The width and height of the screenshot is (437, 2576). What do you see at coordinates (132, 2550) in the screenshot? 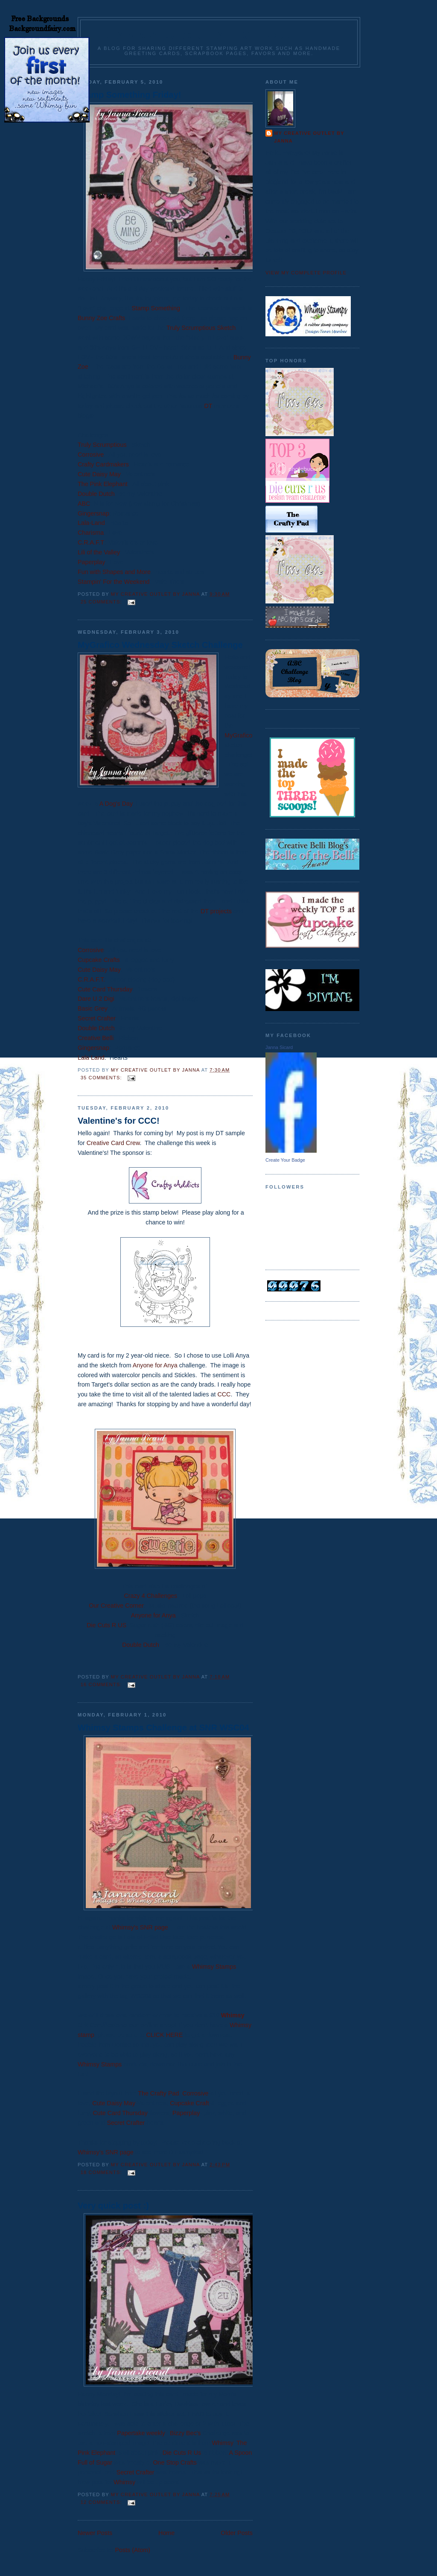
I see `Posts (Atom)` at bounding box center [132, 2550].